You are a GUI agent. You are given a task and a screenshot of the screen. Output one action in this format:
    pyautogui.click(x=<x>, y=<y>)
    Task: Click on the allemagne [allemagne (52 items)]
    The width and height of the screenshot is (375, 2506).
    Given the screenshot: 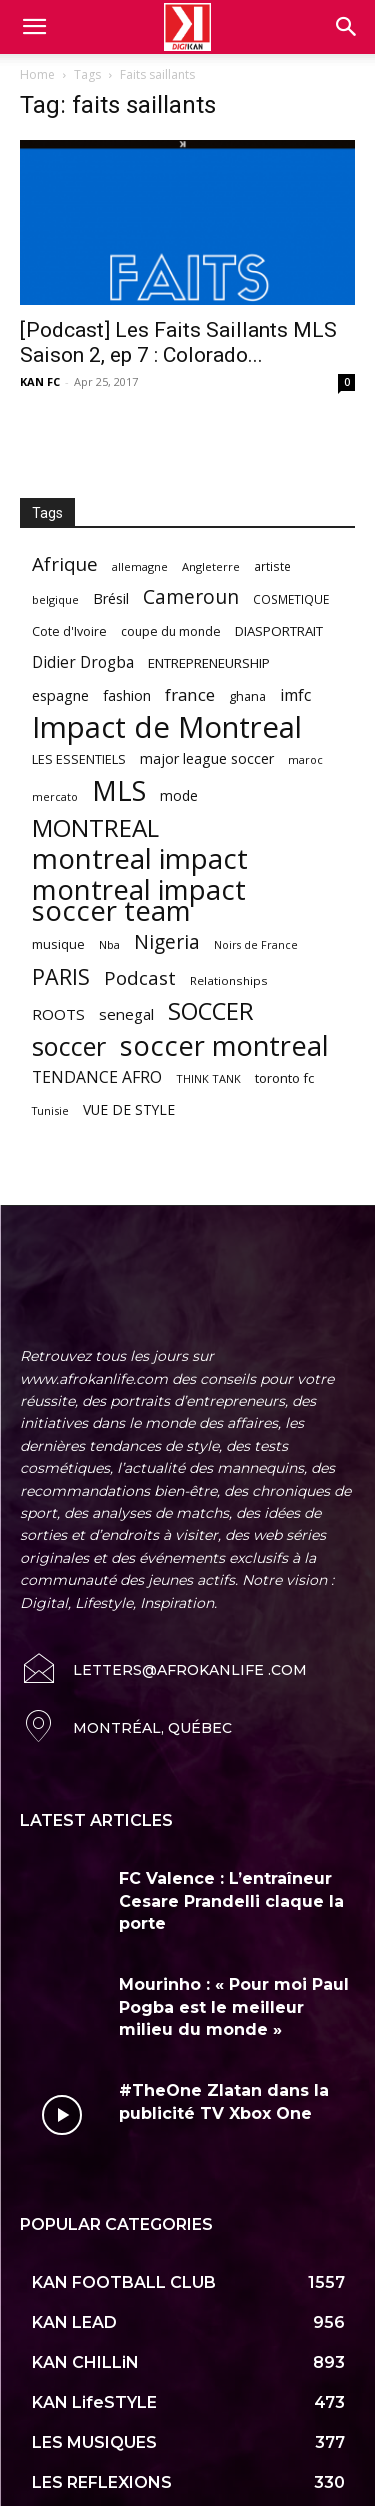 What is the action you would take?
    pyautogui.click(x=140, y=566)
    